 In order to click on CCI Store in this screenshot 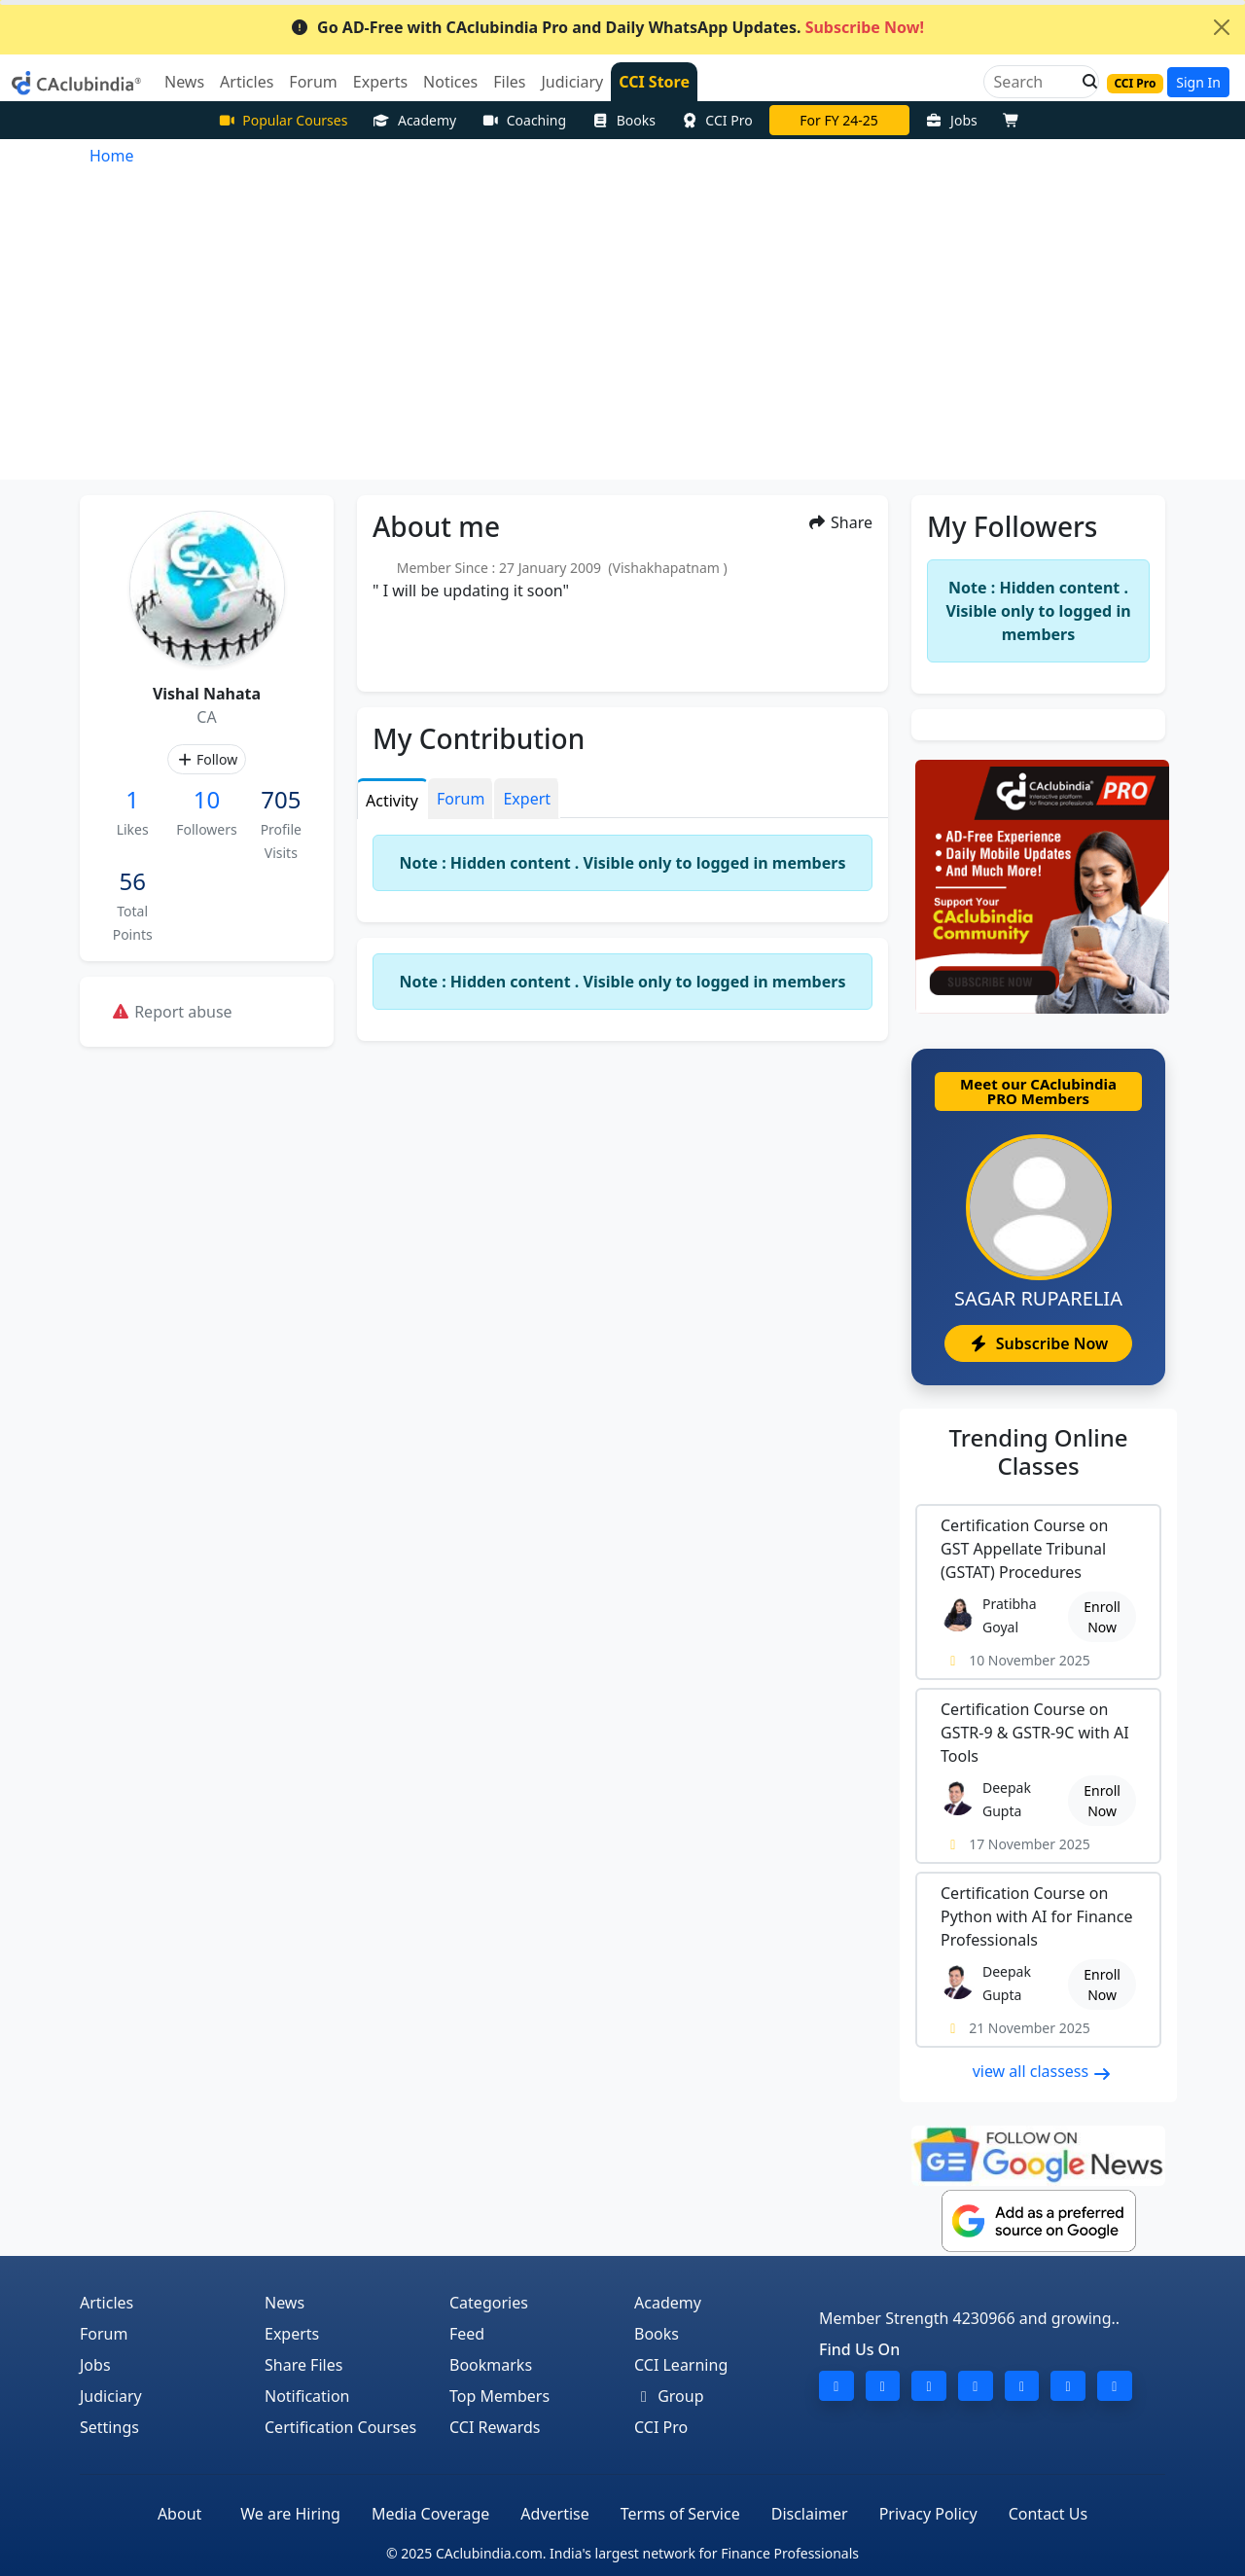, I will do `click(654, 81)`.